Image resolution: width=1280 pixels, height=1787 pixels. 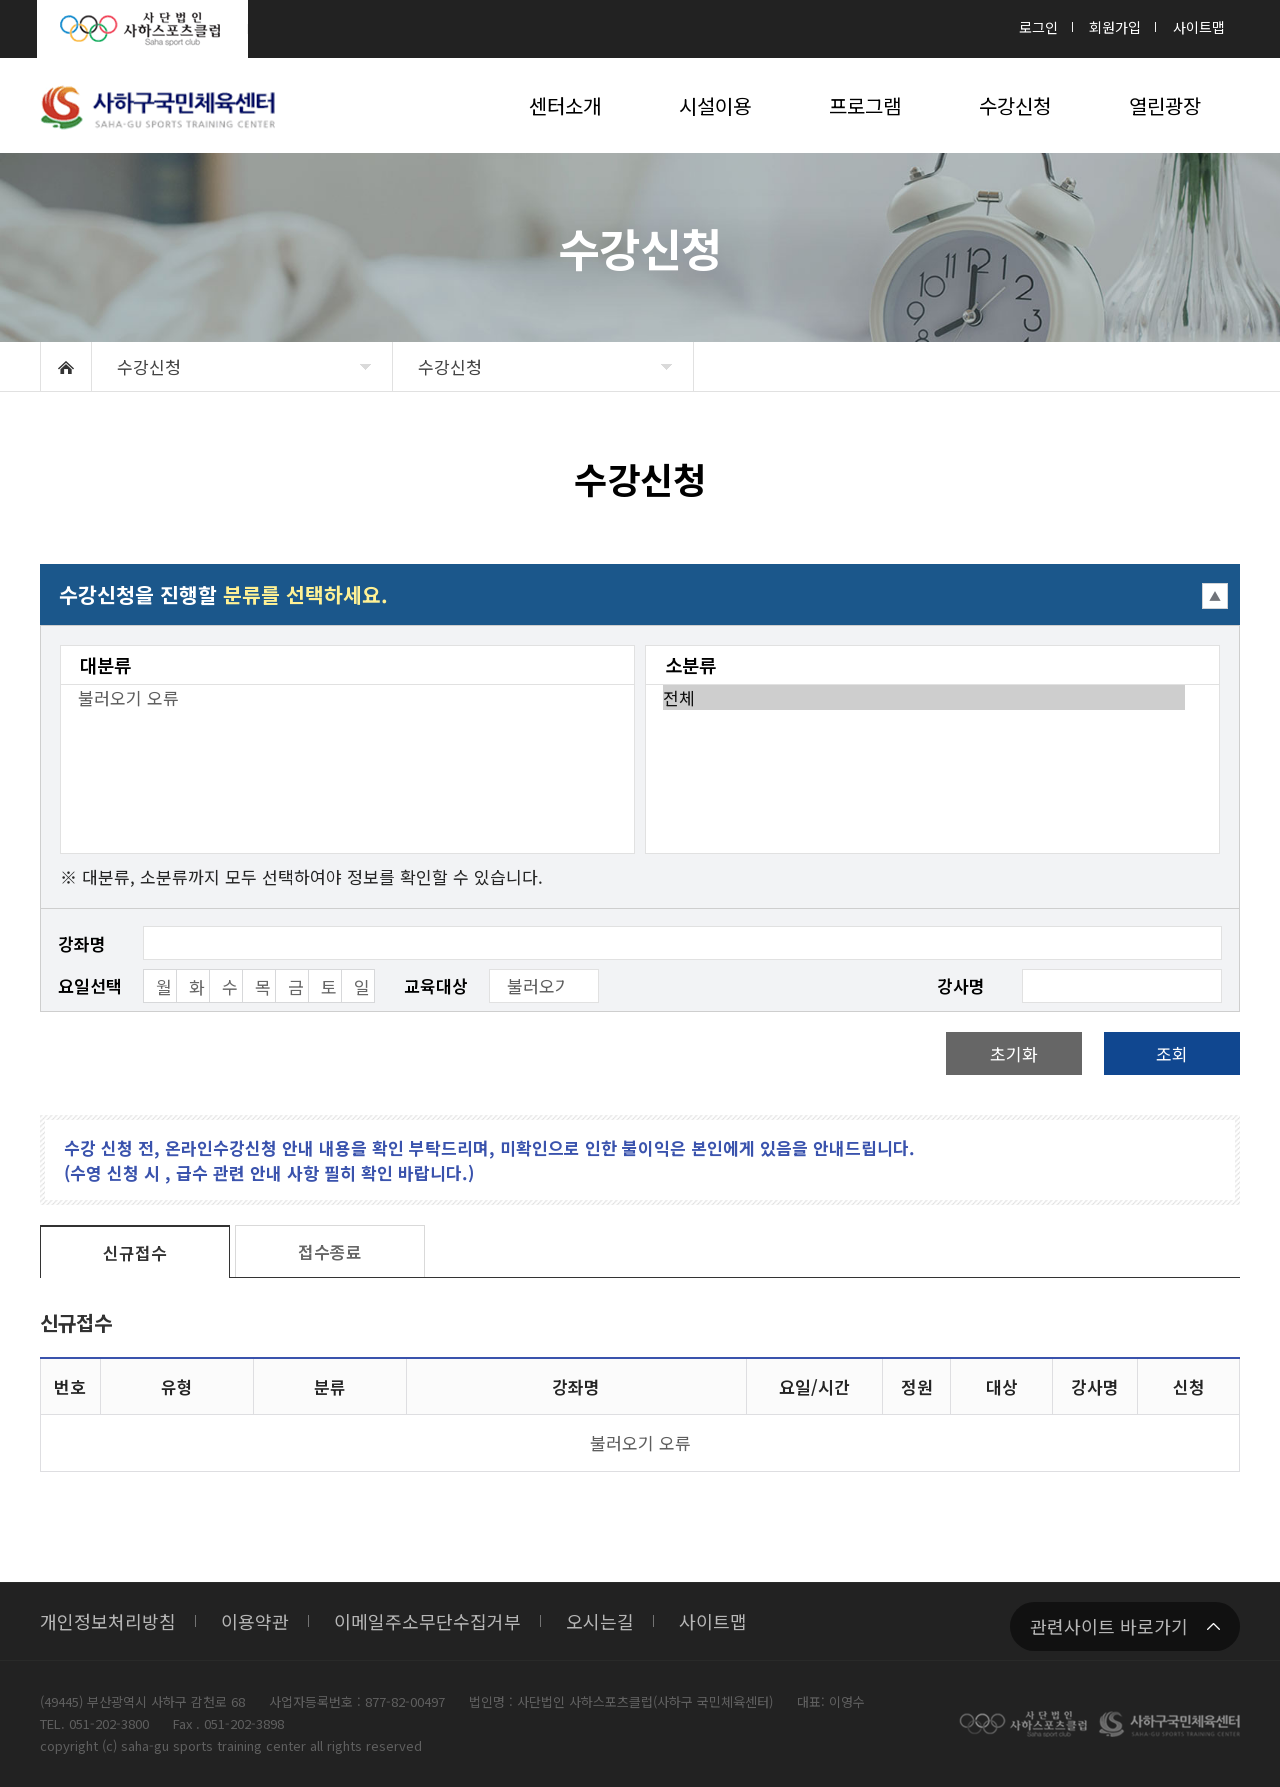 What do you see at coordinates (66, 367) in the screenshot?
I see `HOME` at bounding box center [66, 367].